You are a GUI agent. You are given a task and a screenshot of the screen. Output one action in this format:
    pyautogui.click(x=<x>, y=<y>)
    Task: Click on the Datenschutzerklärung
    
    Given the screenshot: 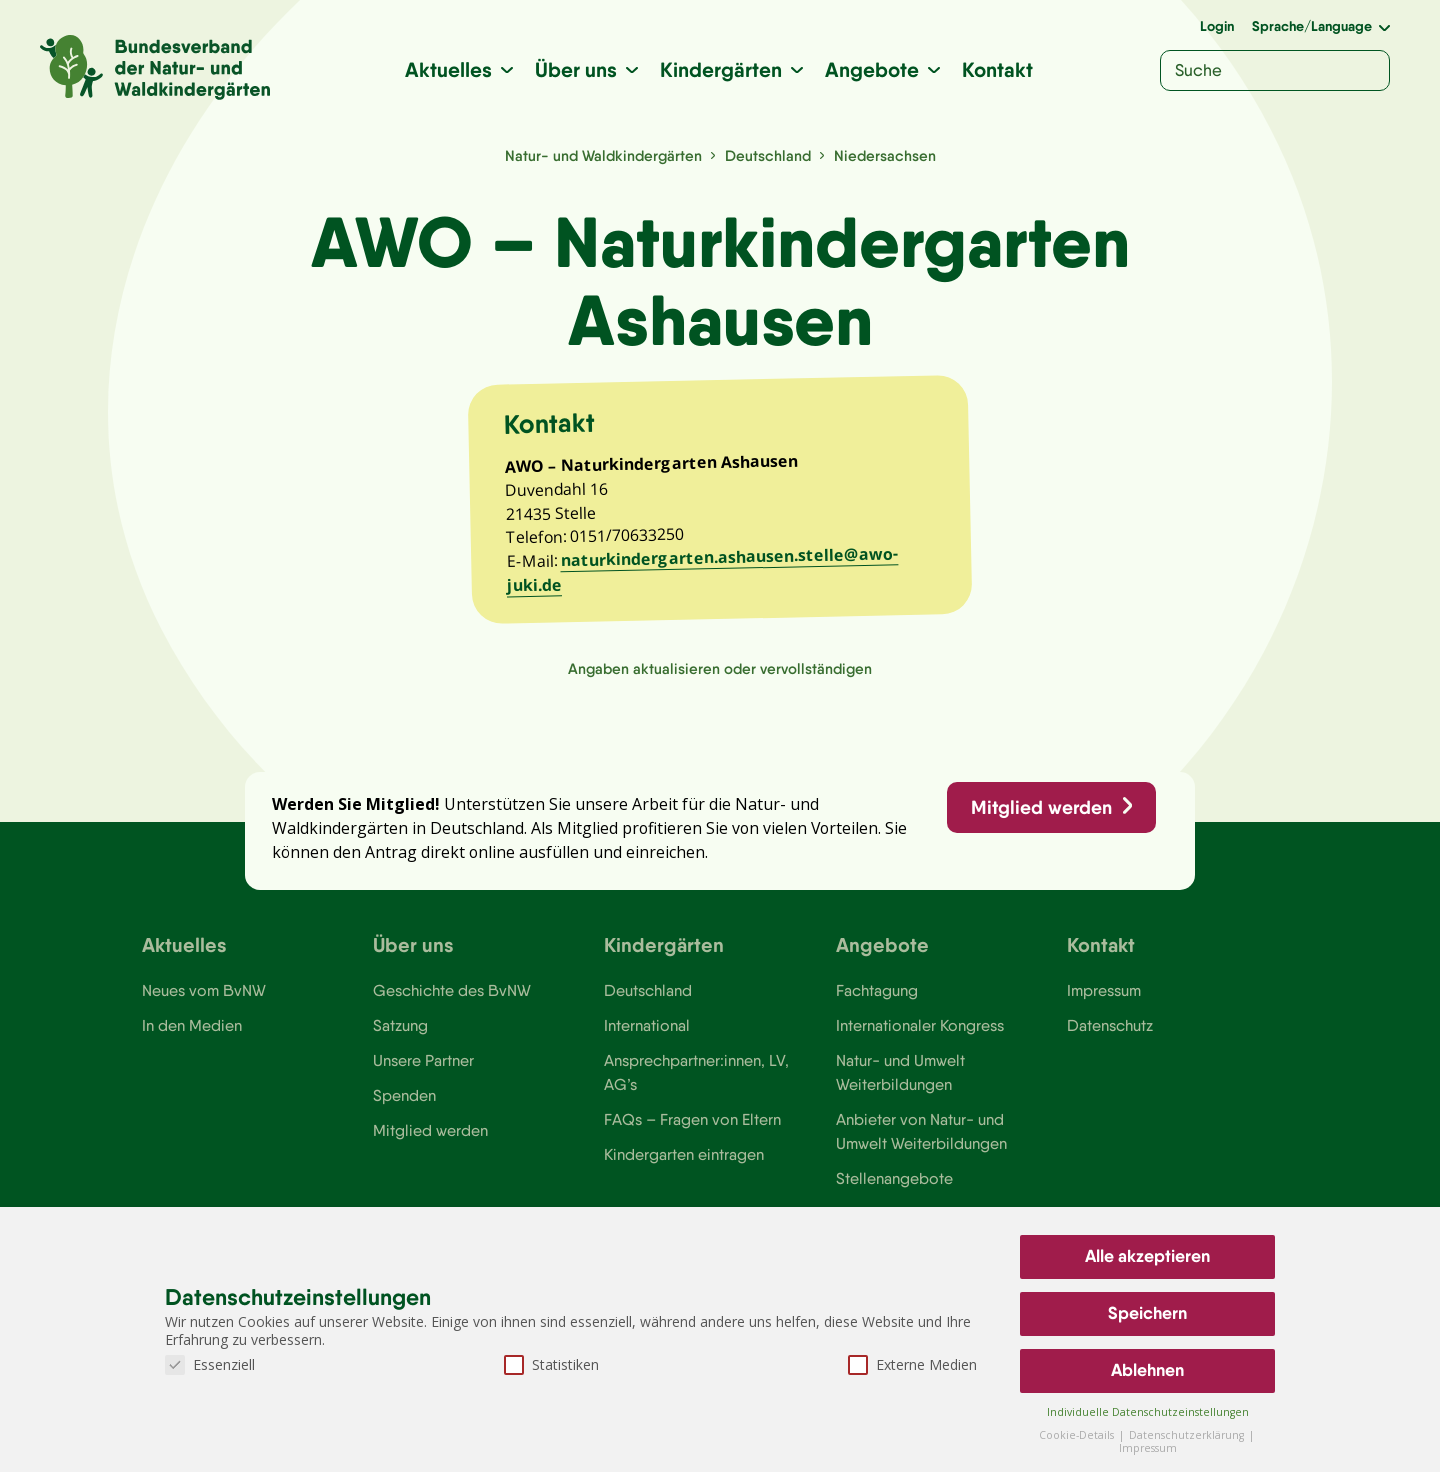 What is the action you would take?
    pyautogui.click(x=1188, y=1435)
    